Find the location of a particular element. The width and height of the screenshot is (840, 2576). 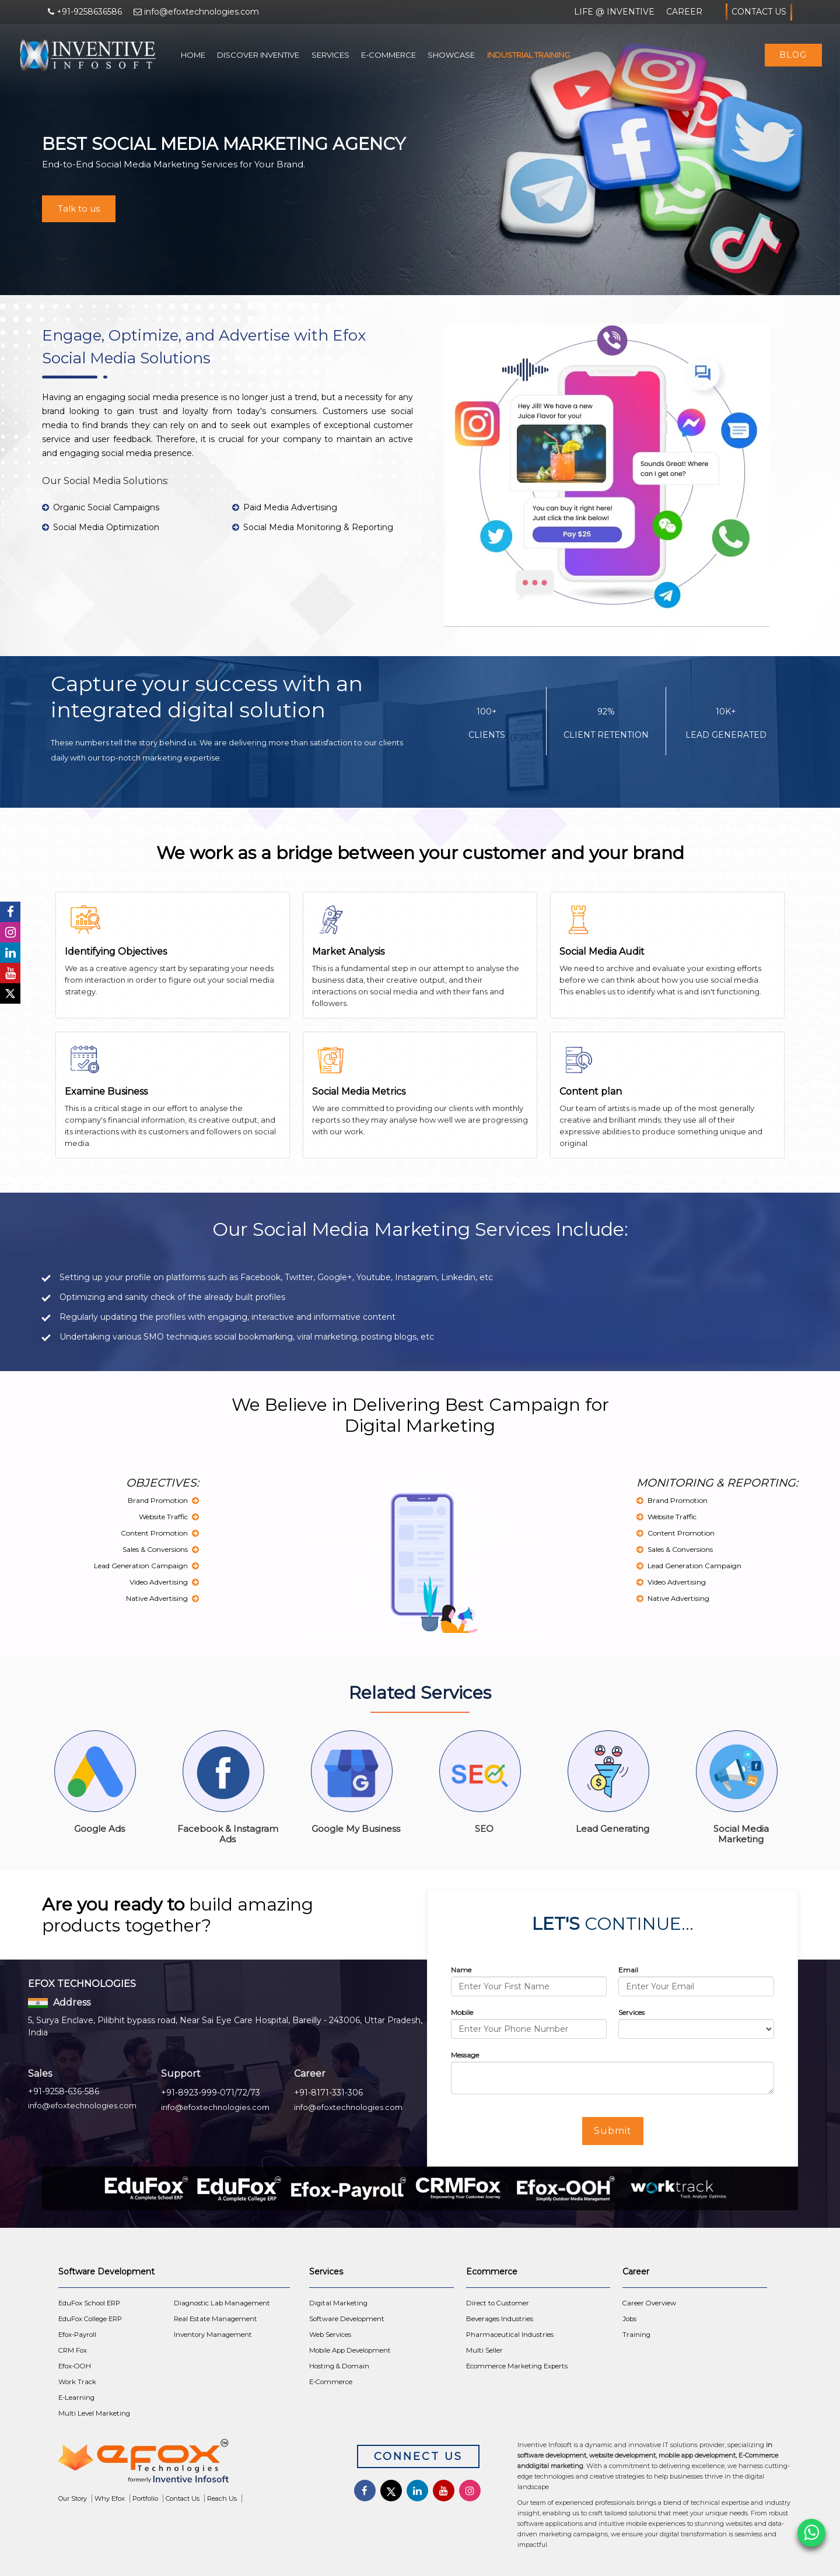

Submit is located at coordinates (613, 2130).